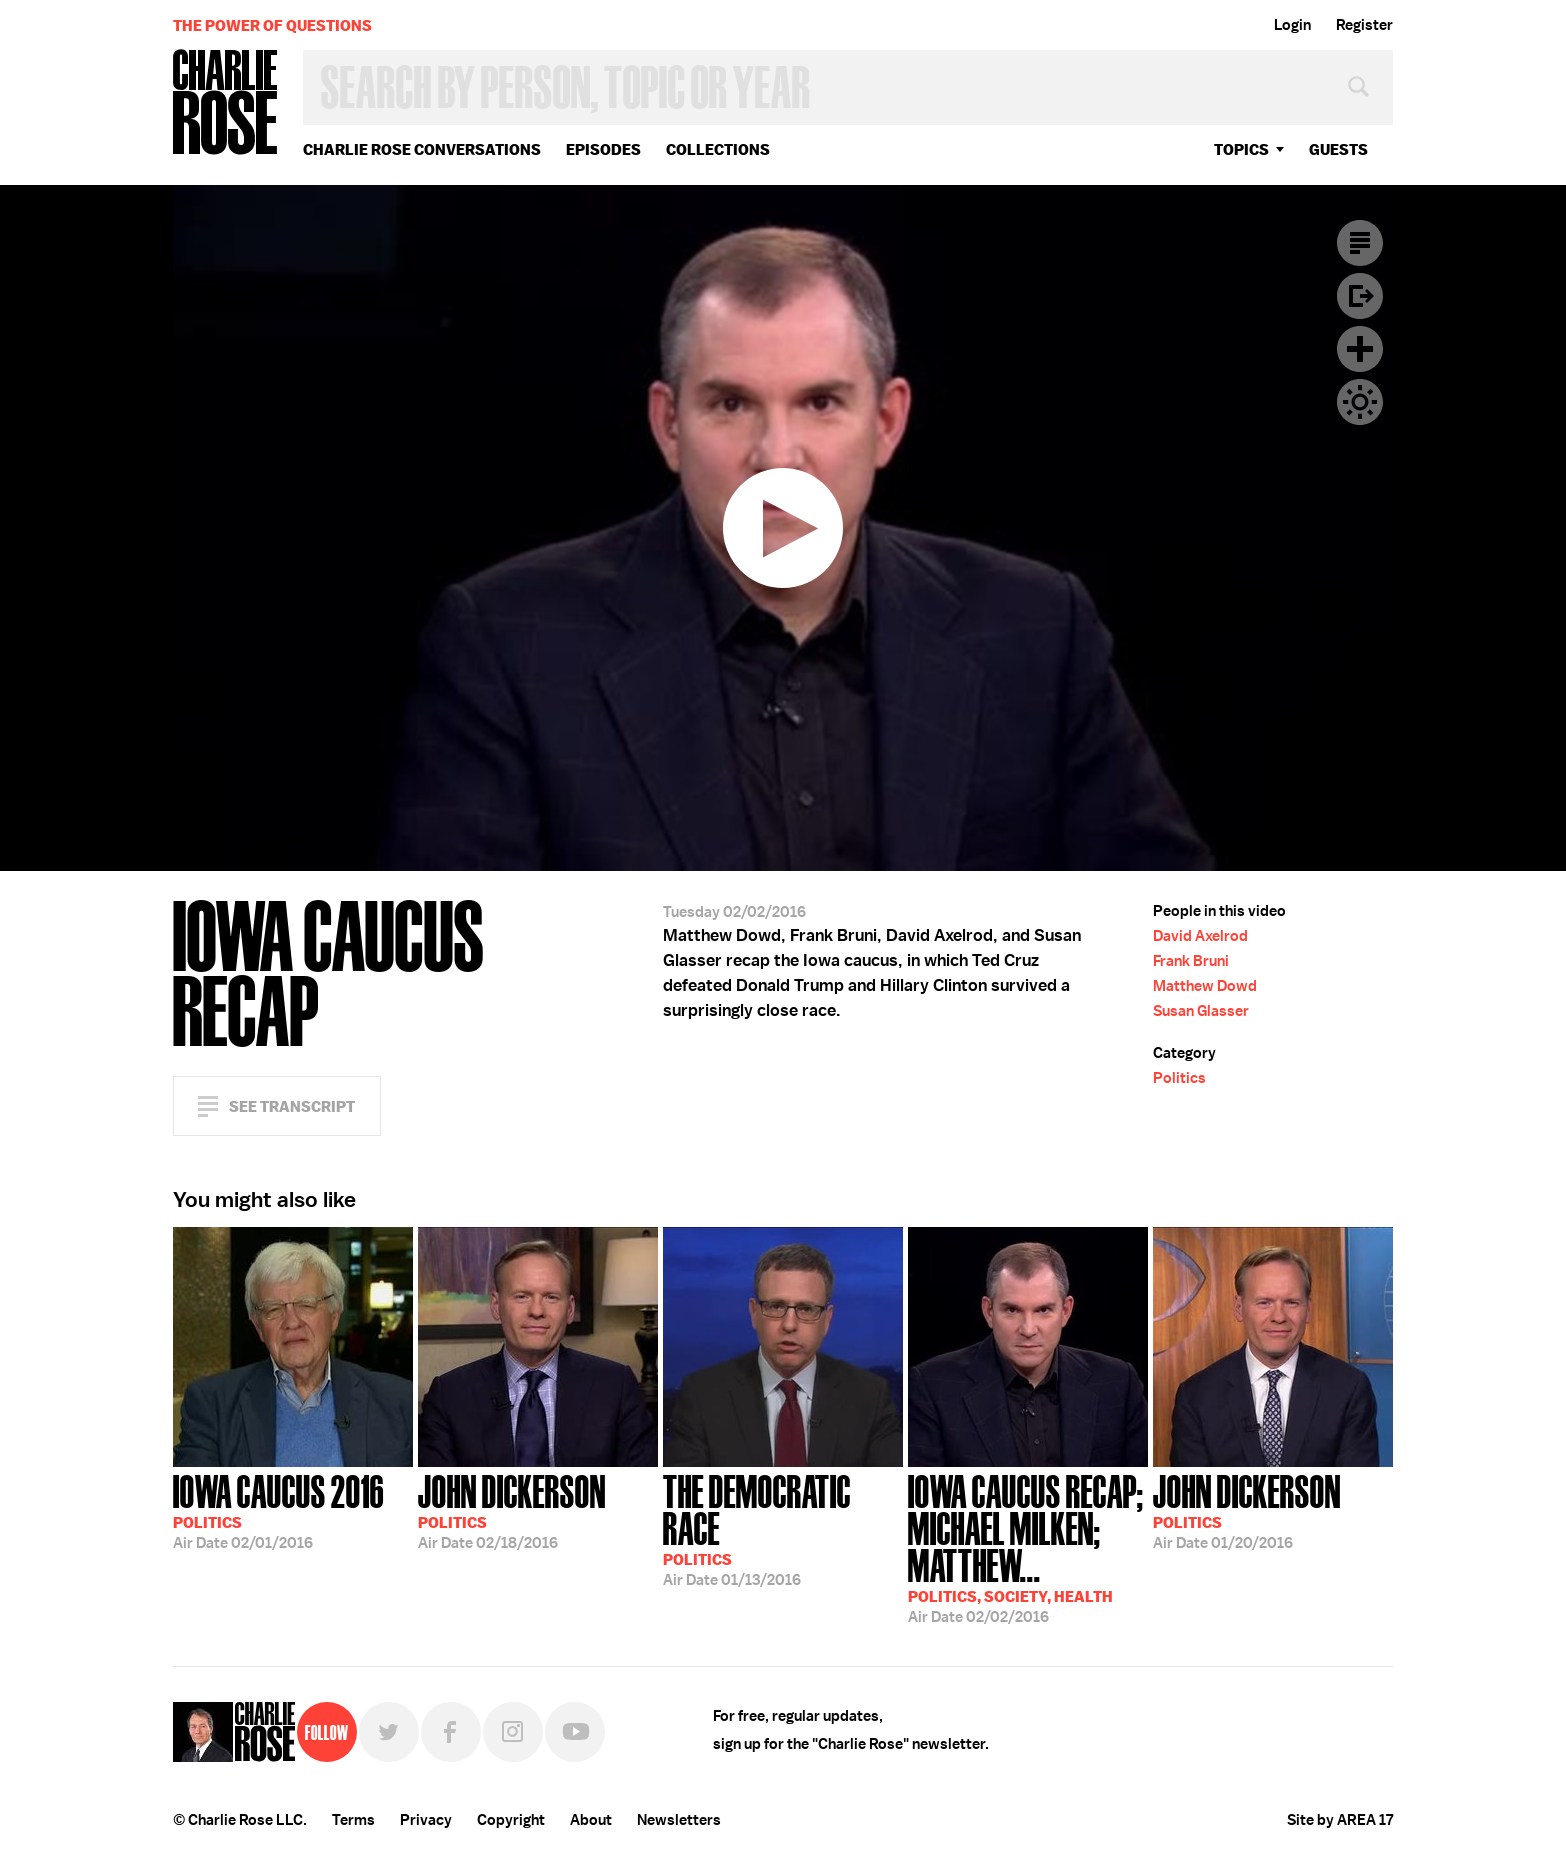 This screenshot has height=1850, width=1566. What do you see at coordinates (1360, 243) in the screenshot?
I see `Transcript` at bounding box center [1360, 243].